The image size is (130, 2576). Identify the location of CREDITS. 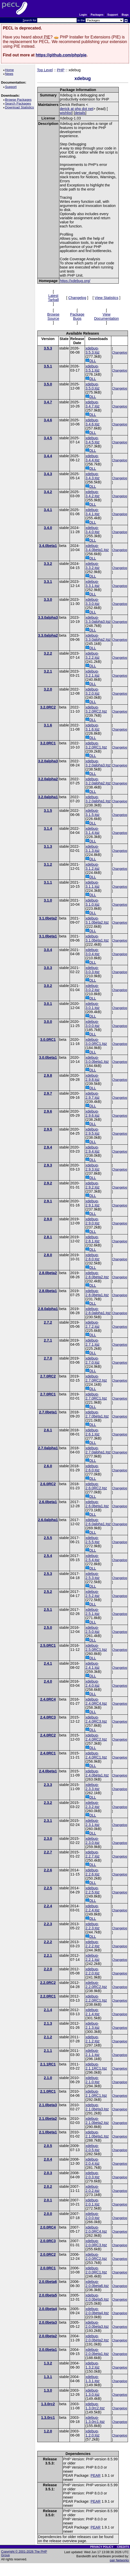
(123, 2546).